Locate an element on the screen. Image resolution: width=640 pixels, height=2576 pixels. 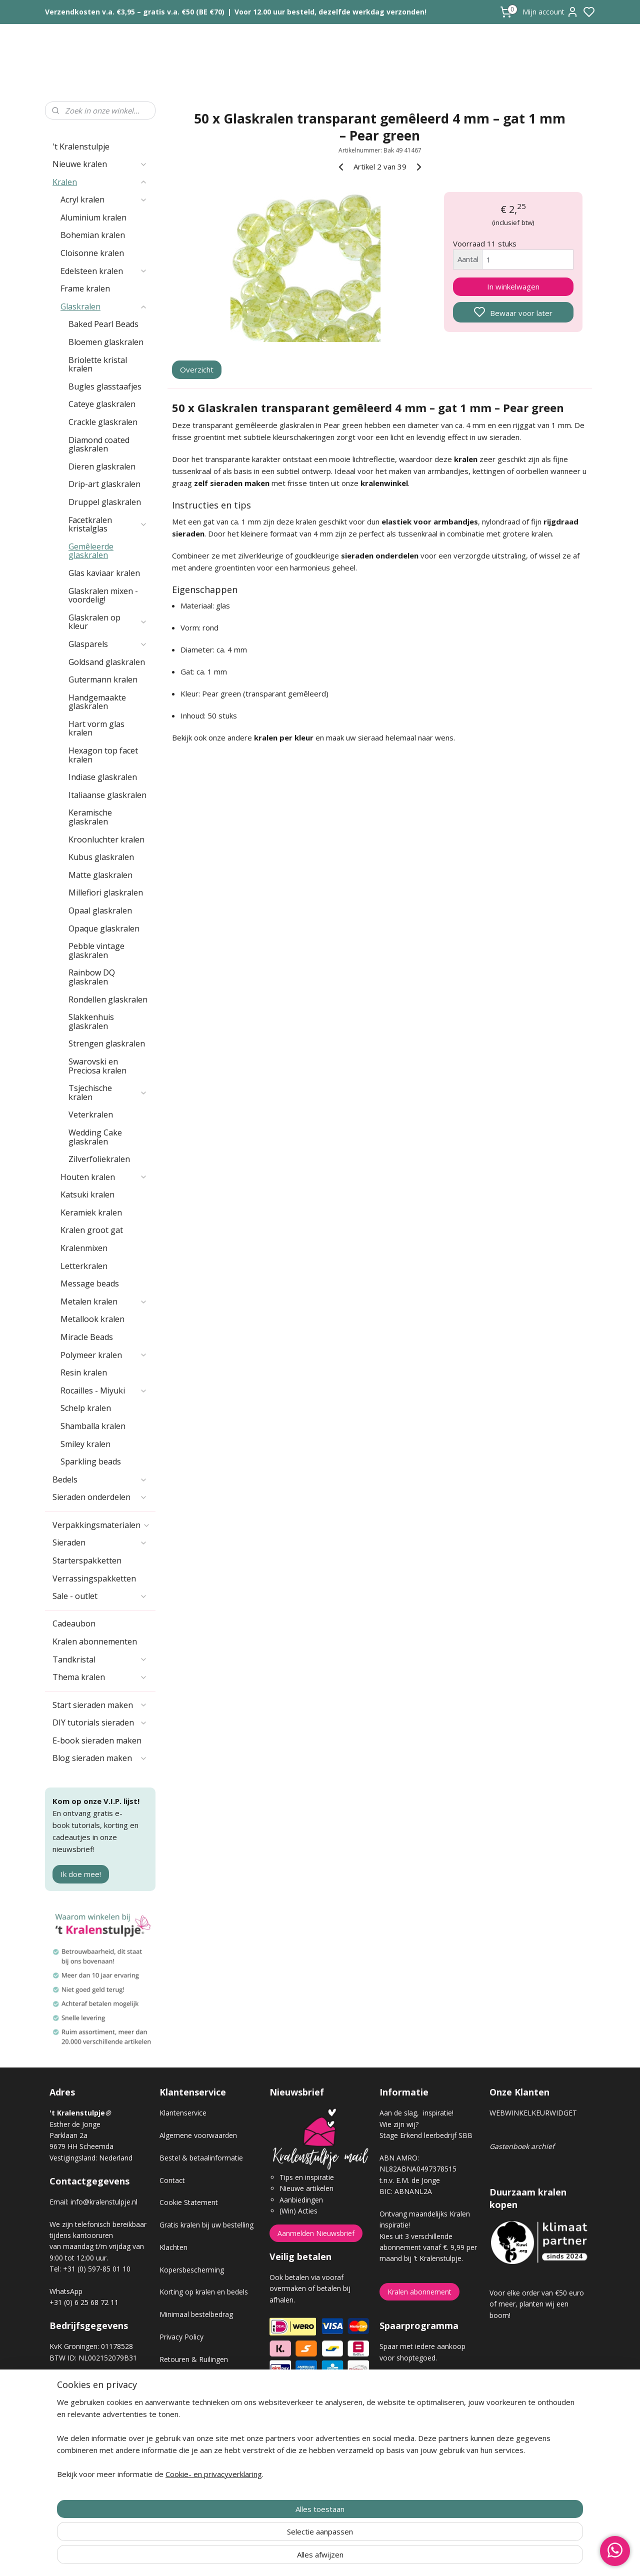
Keramiek kralen is located at coordinates (91, 1212).